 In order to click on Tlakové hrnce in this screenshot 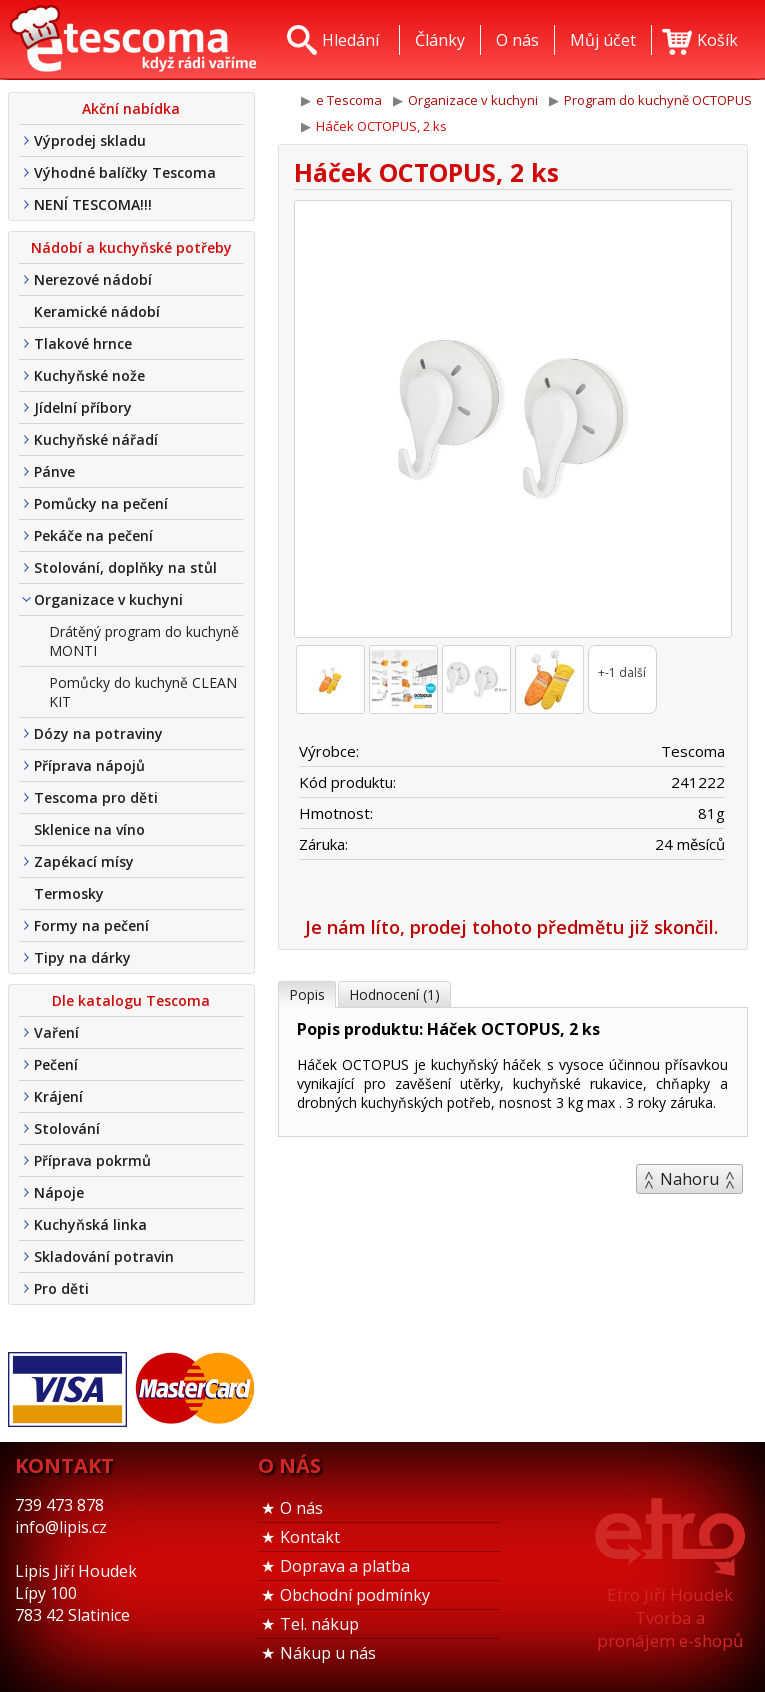, I will do `click(83, 343)`.